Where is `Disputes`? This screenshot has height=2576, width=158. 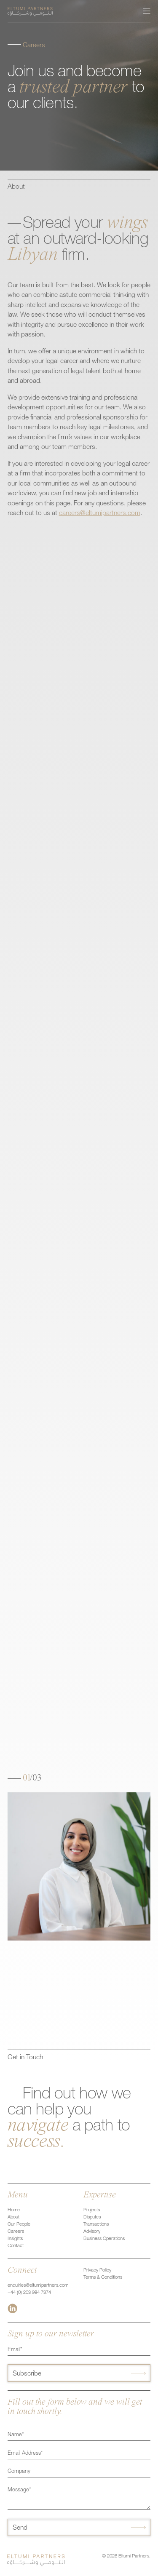
Disputes is located at coordinates (92, 2217).